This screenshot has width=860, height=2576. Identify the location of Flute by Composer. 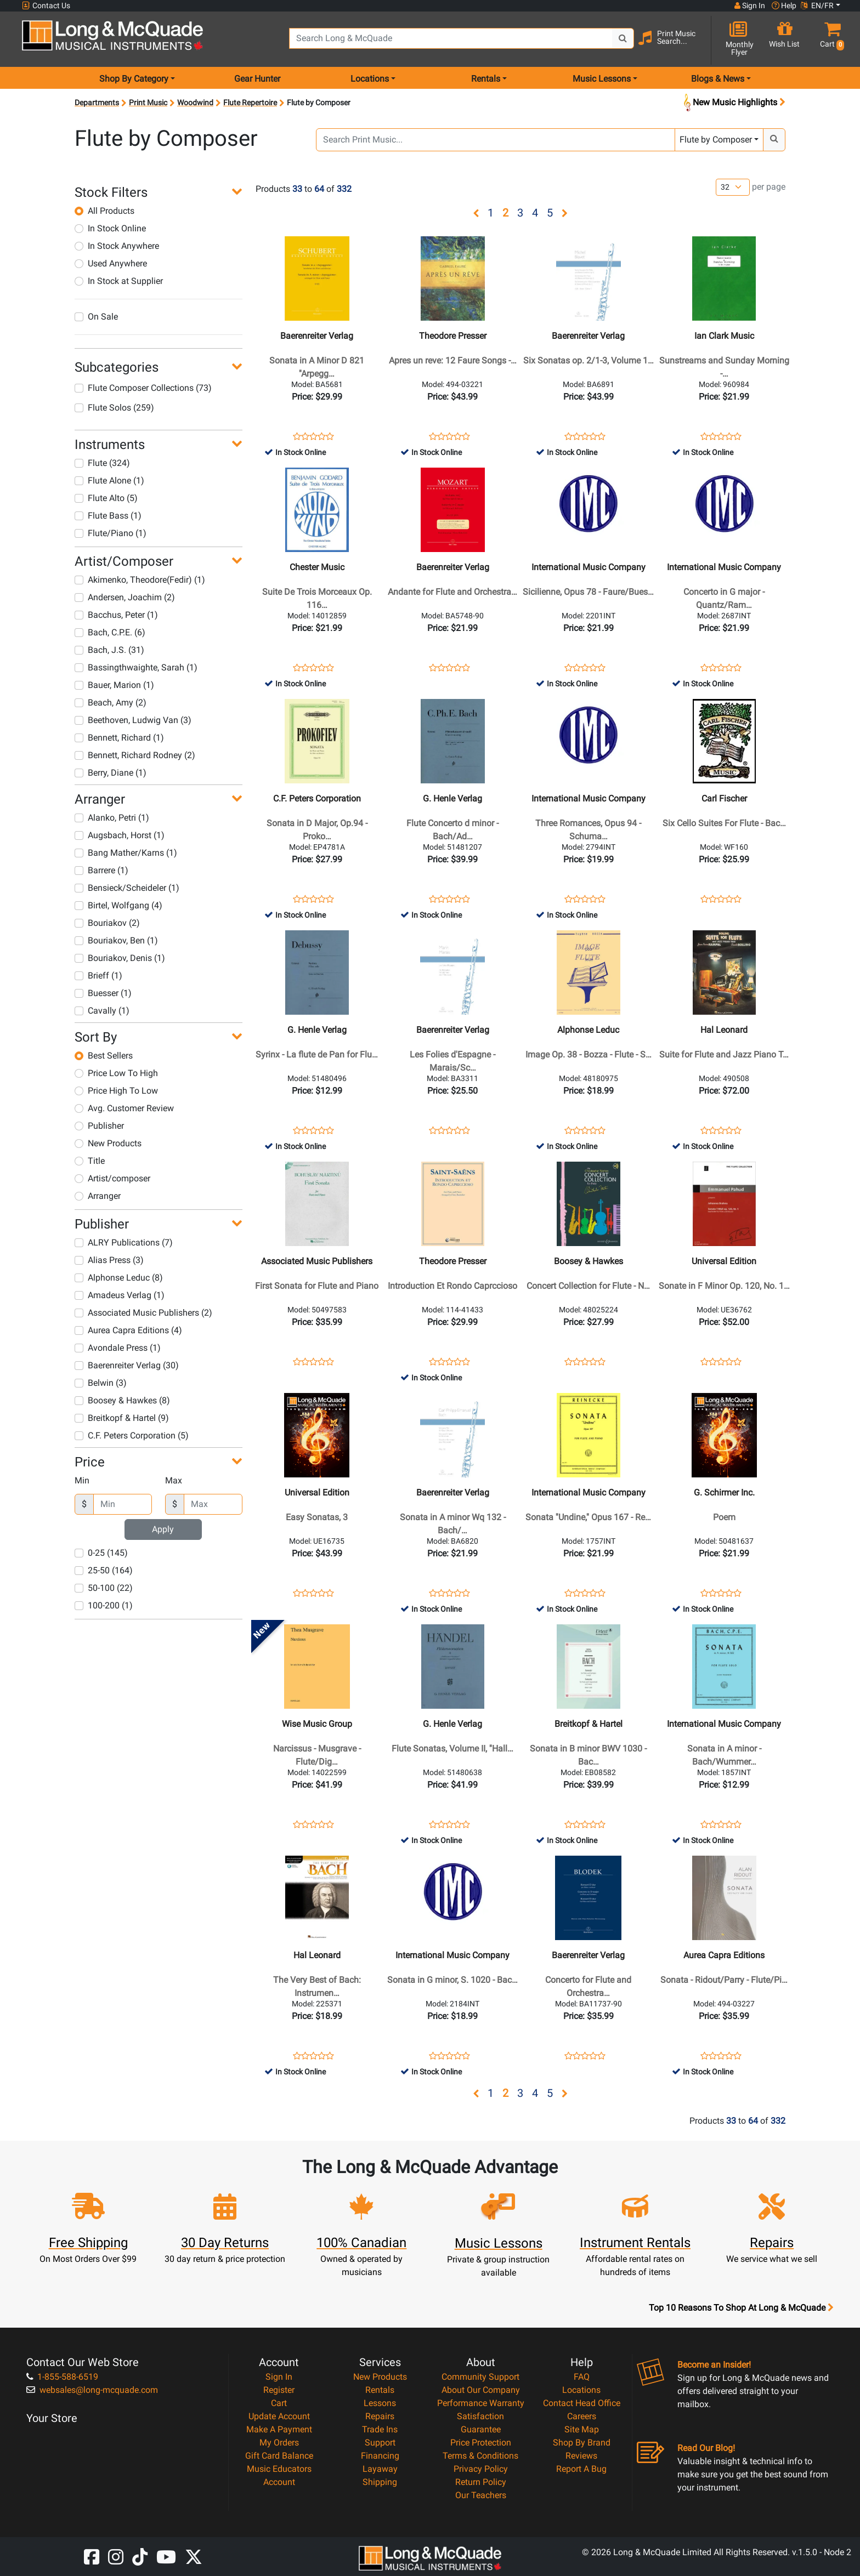
(716, 139).